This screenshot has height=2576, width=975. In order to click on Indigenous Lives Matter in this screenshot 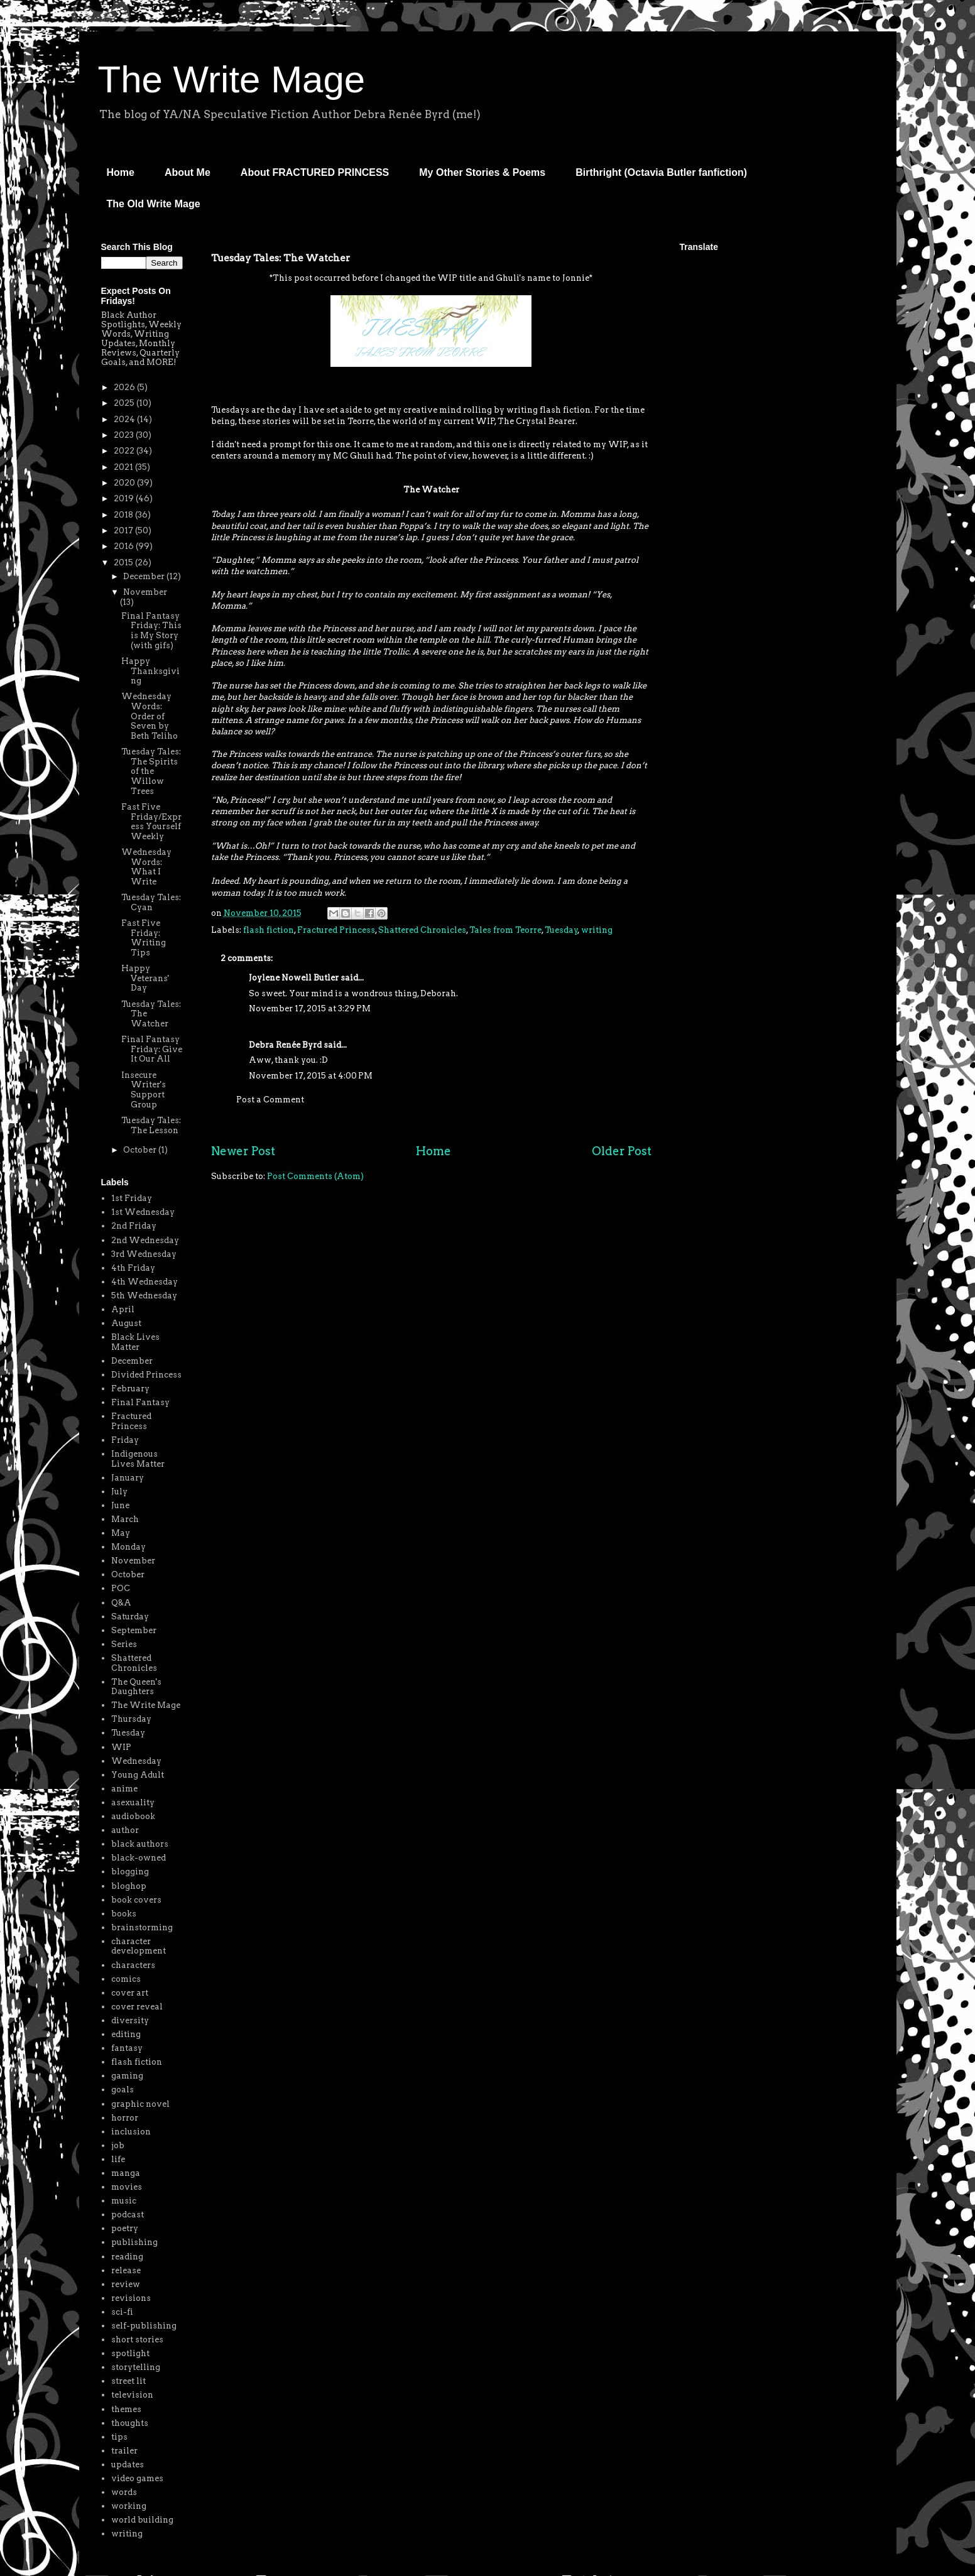, I will do `click(138, 1459)`.